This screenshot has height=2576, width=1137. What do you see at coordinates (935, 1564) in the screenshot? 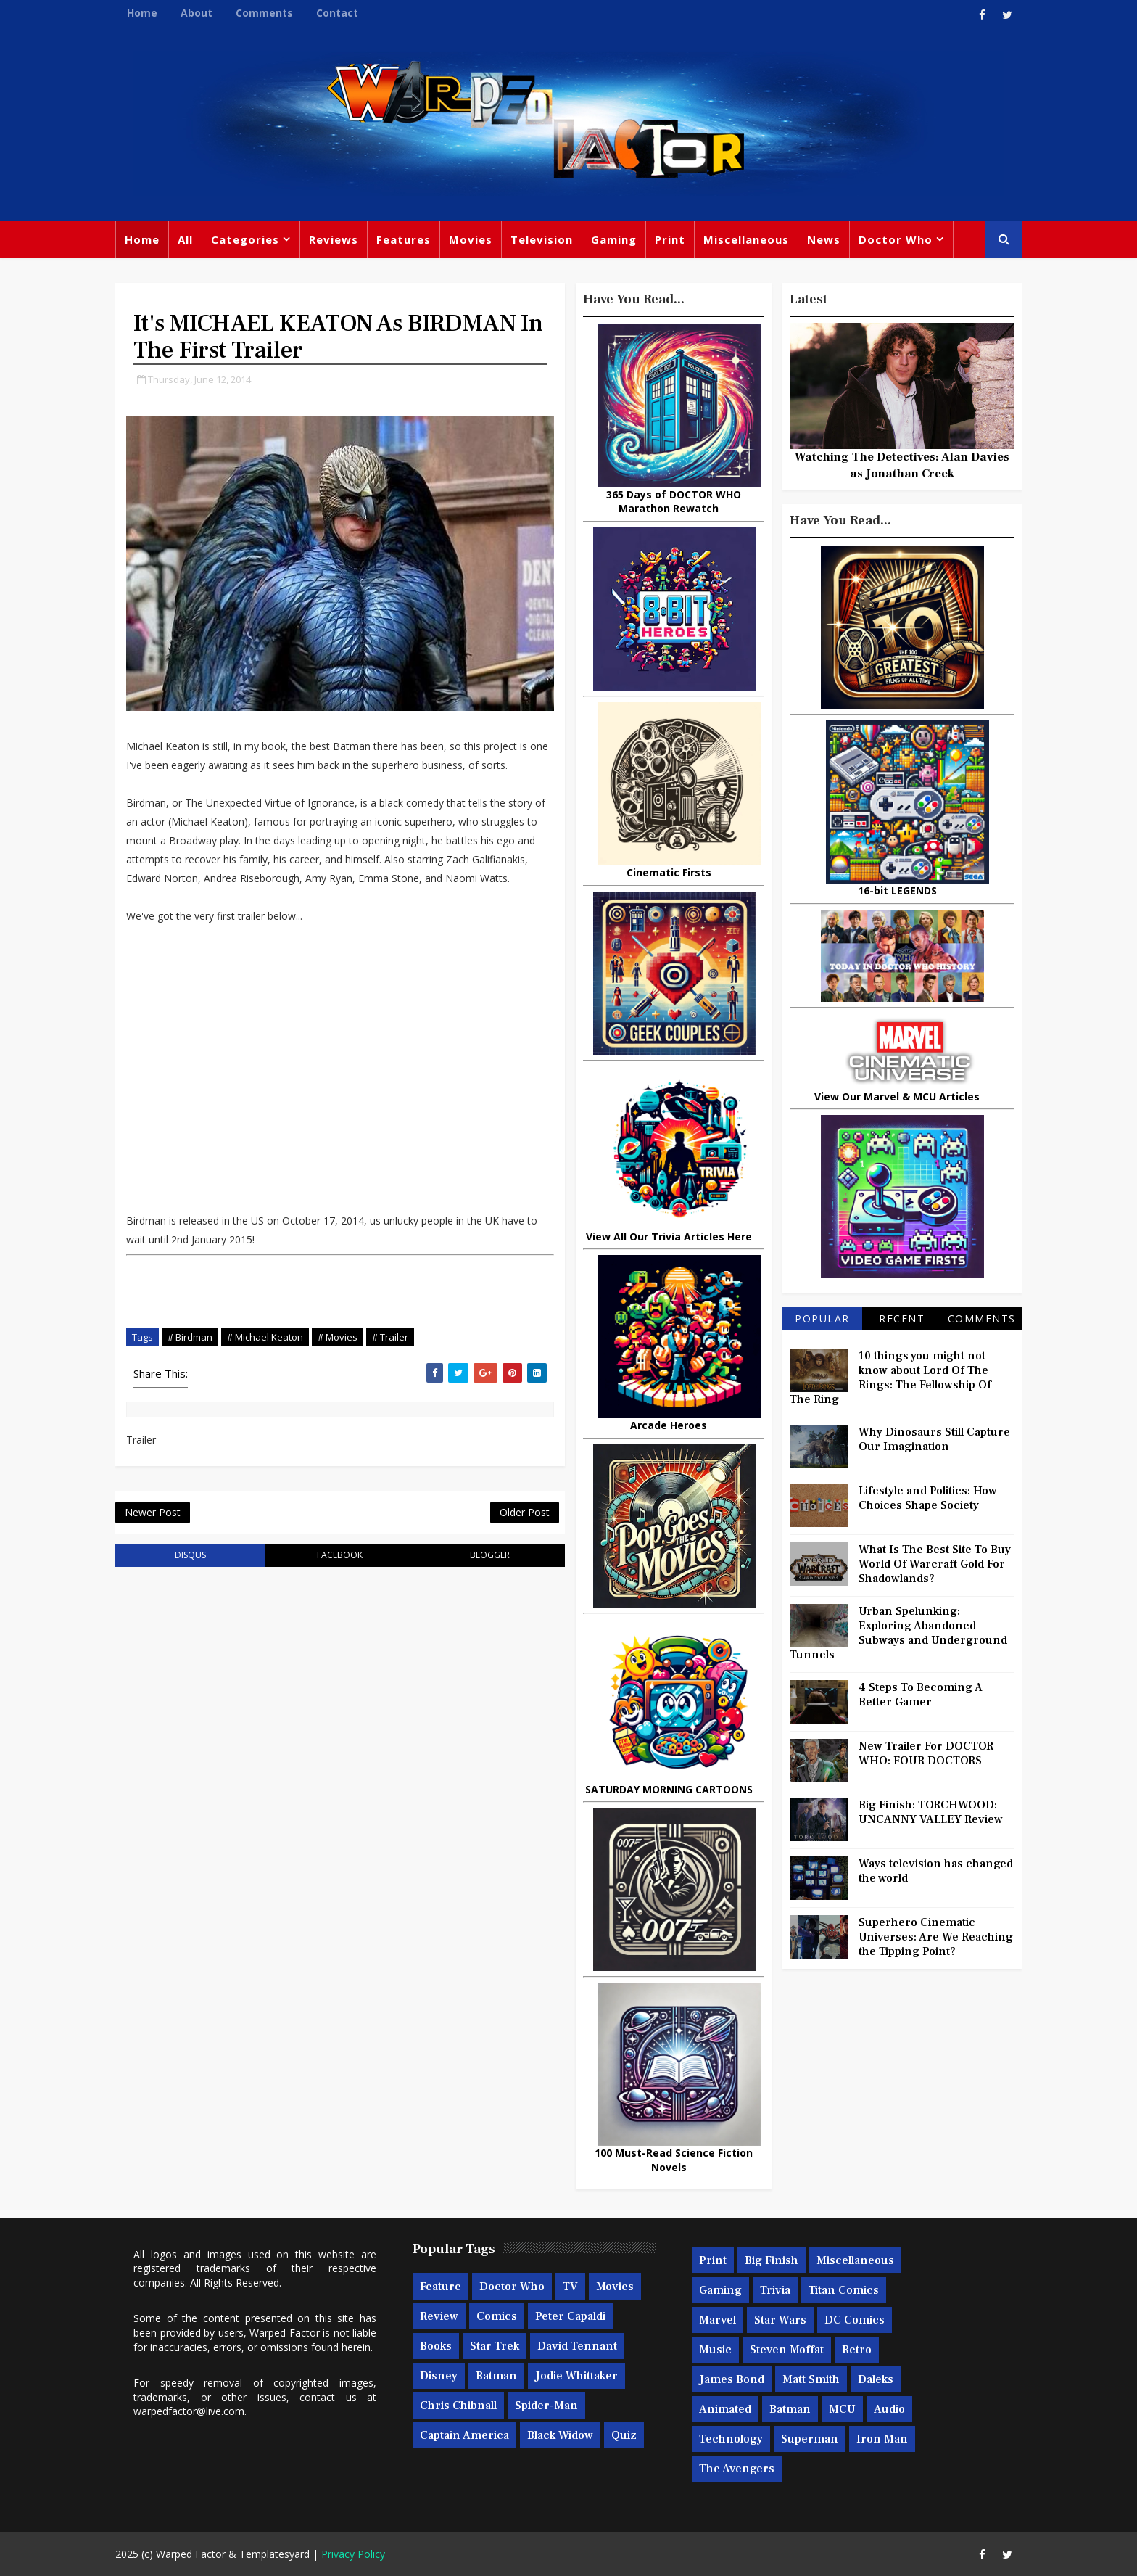
I see `What Is The Best Site To Buy World Of Warcraft Gold For Shadowlands?` at bounding box center [935, 1564].